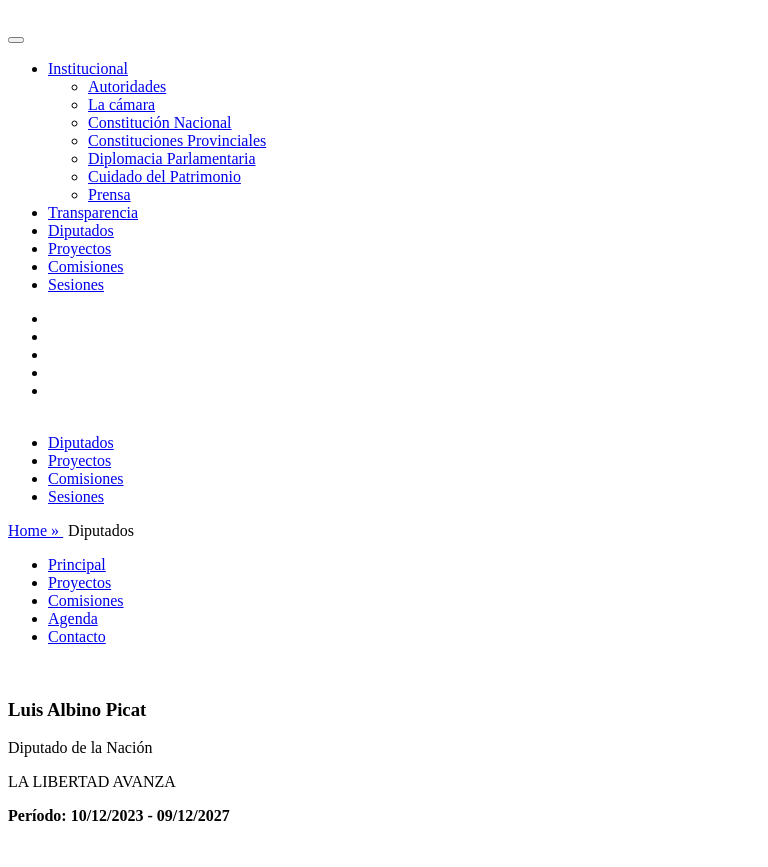  What do you see at coordinates (81, 230) in the screenshot?
I see `Diputados` at bounding box center [81, 230].